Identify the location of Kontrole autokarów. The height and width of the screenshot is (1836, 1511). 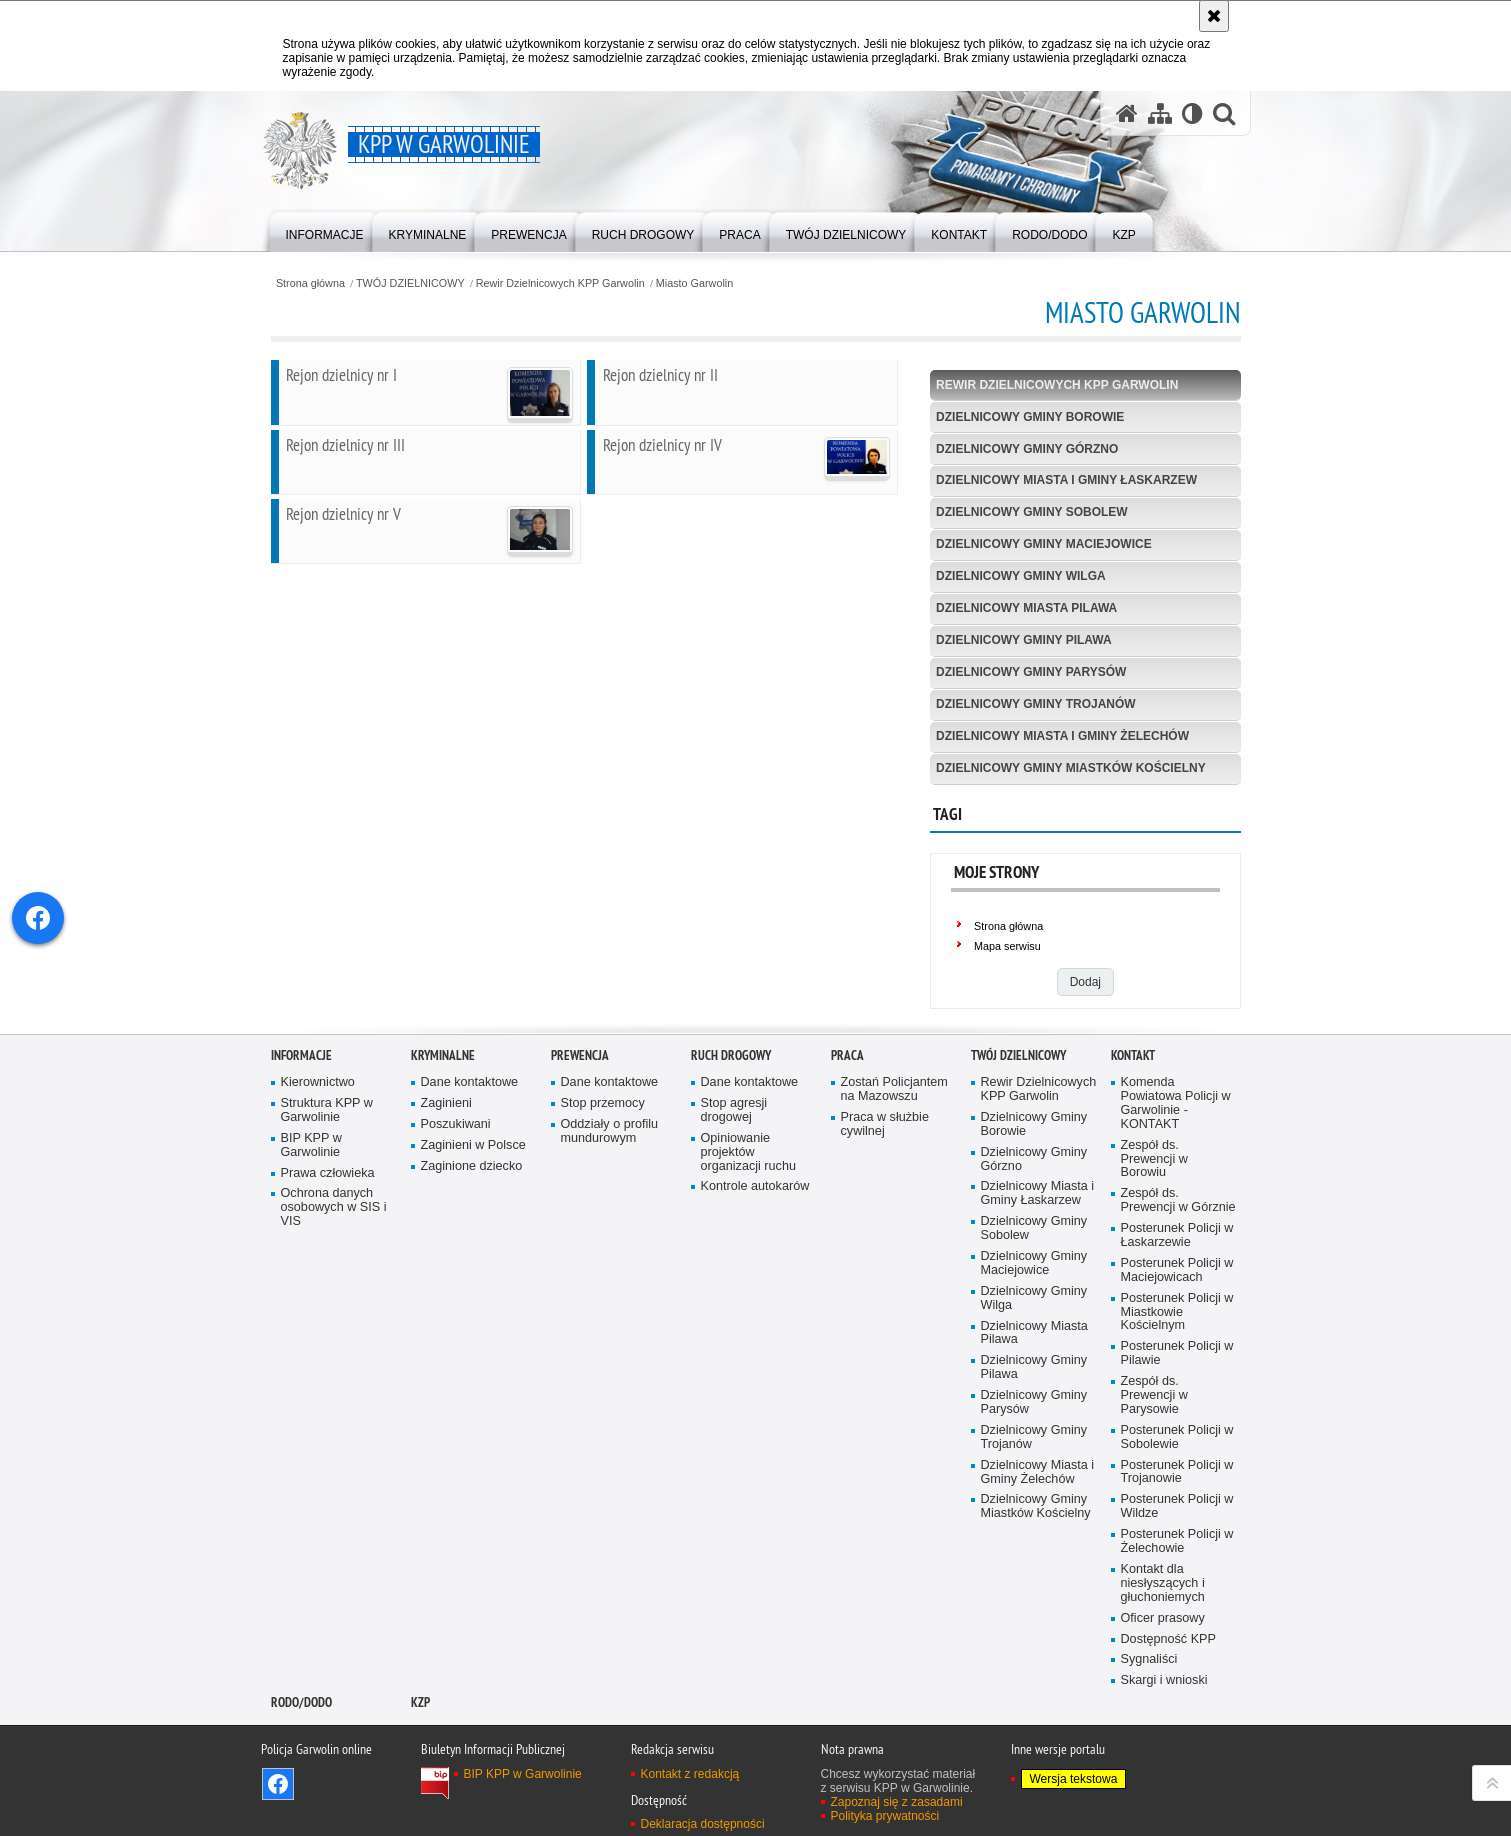
(755, 1271).